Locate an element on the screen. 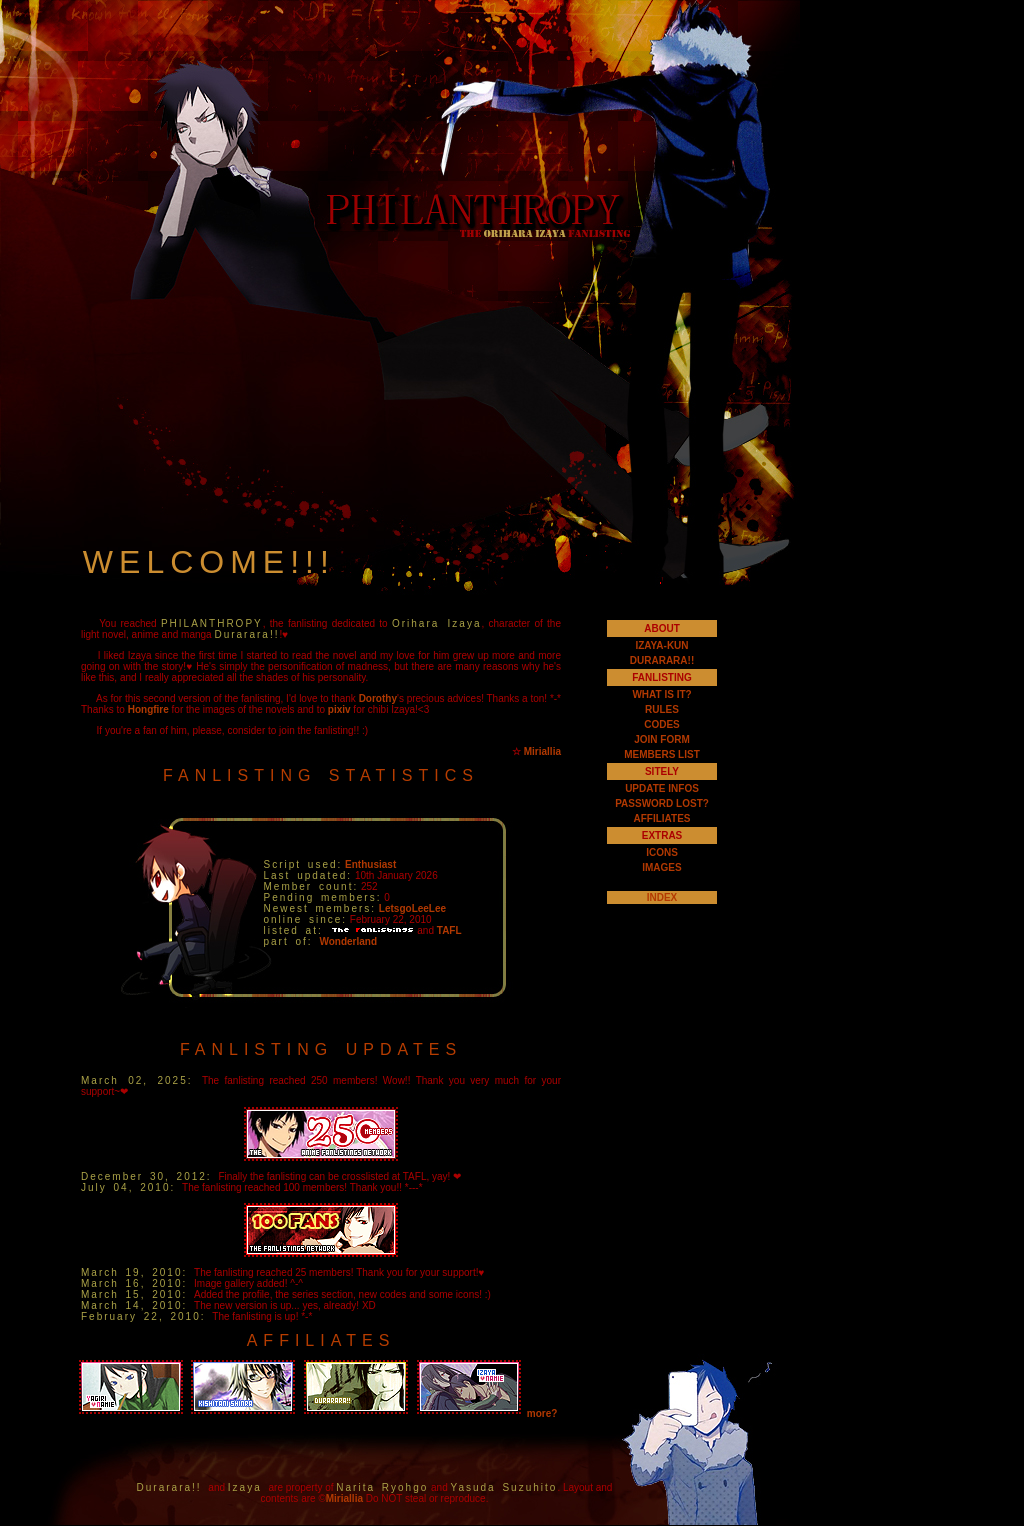 The image size is (1024, 1526). WHAT IS IT? is located at coordinates (661, 694).